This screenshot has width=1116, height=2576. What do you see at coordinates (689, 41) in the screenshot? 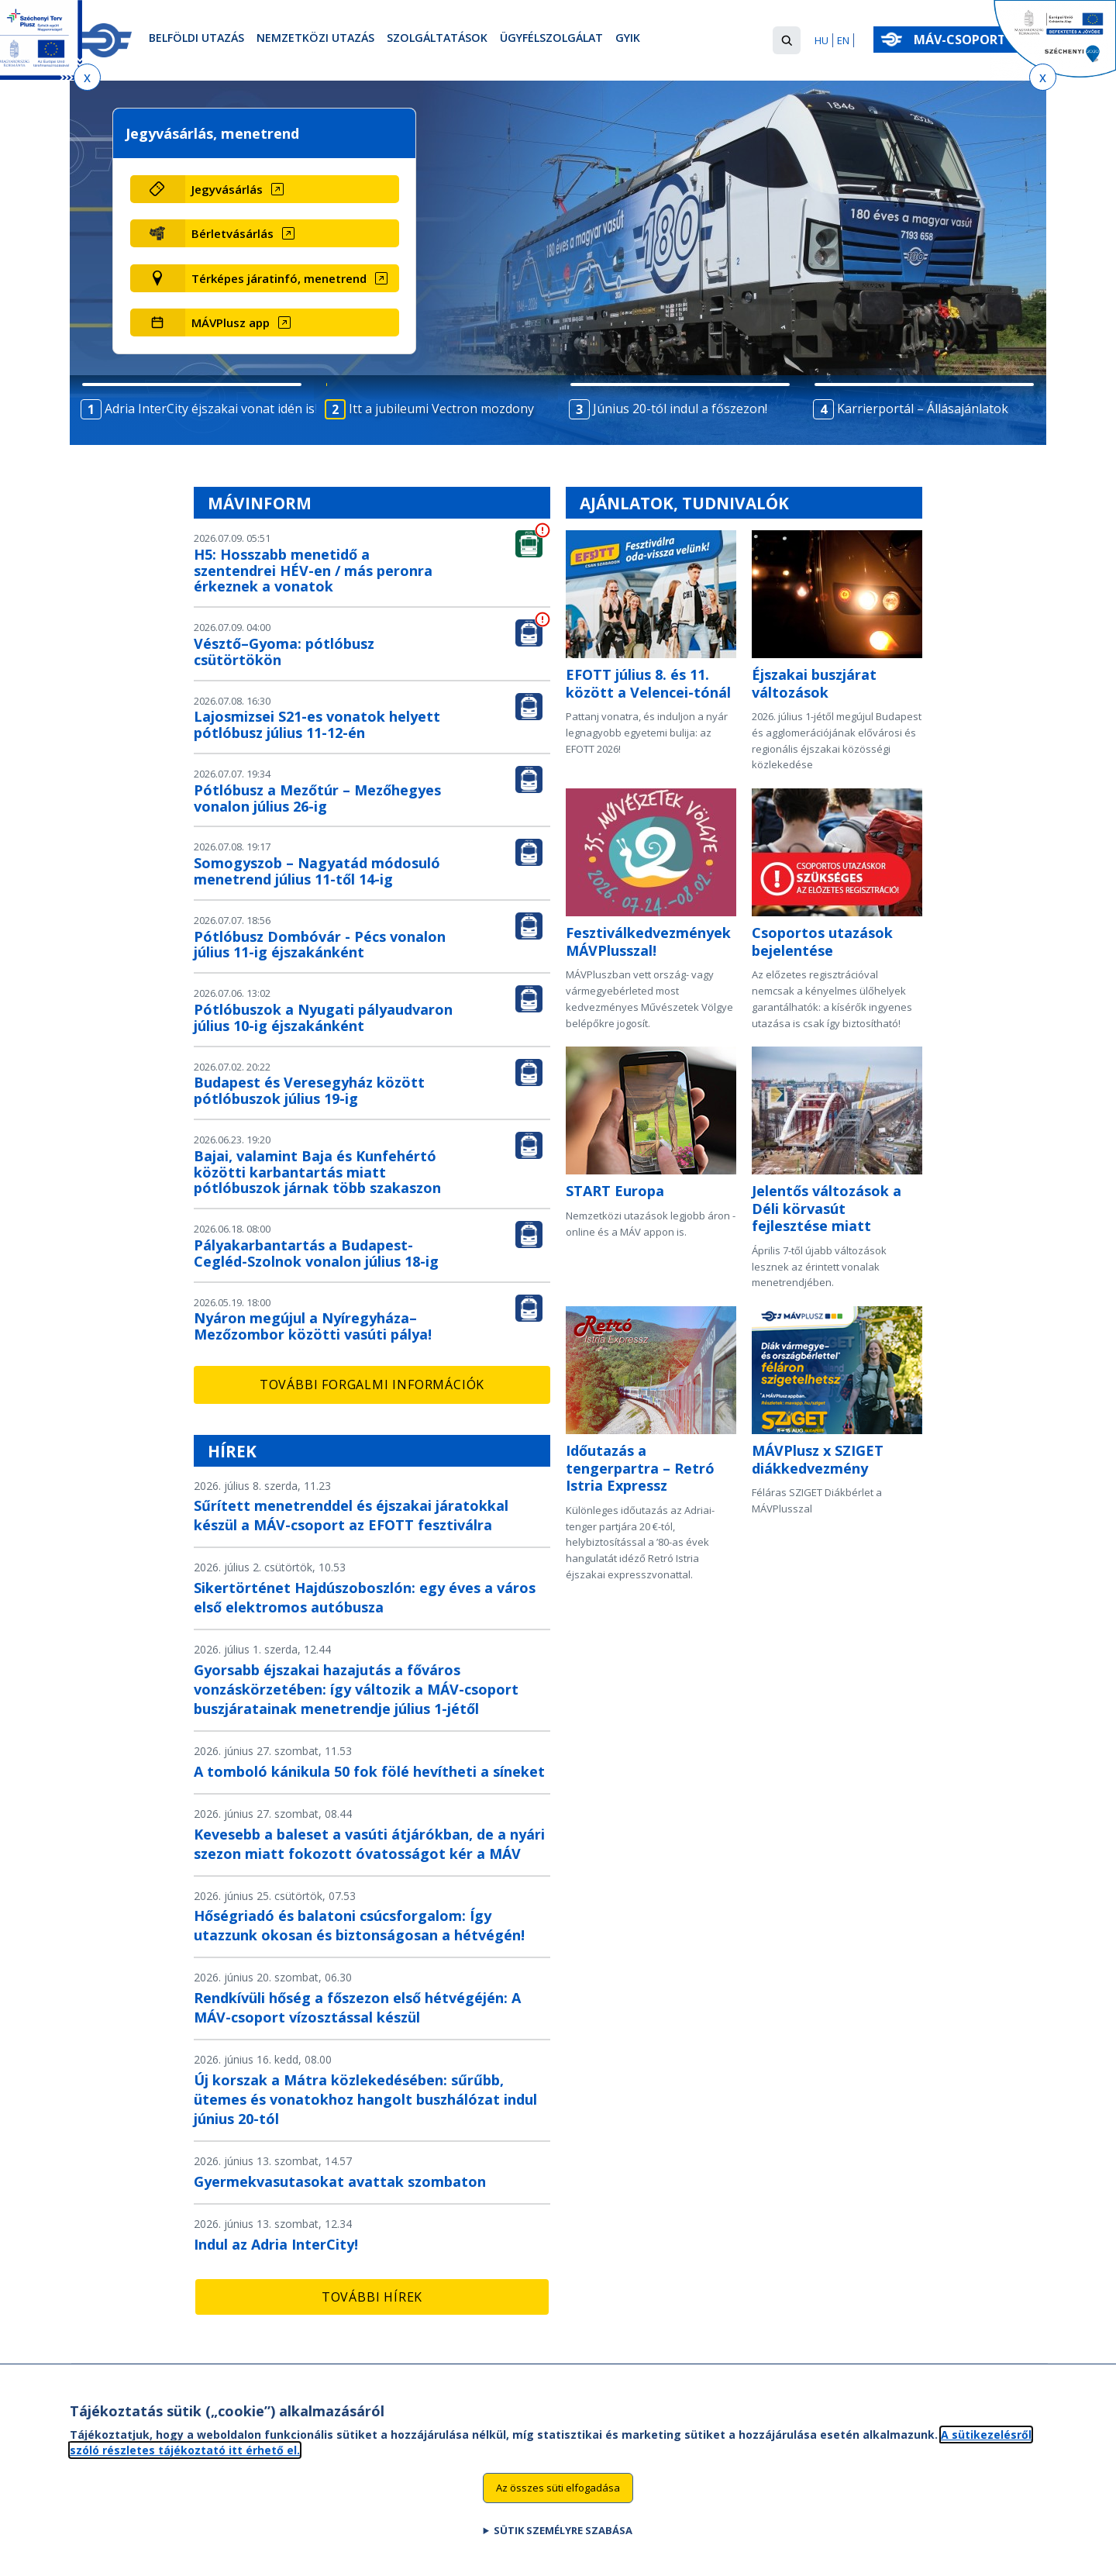
I see `GYIK` at bounding box center [689, 41].